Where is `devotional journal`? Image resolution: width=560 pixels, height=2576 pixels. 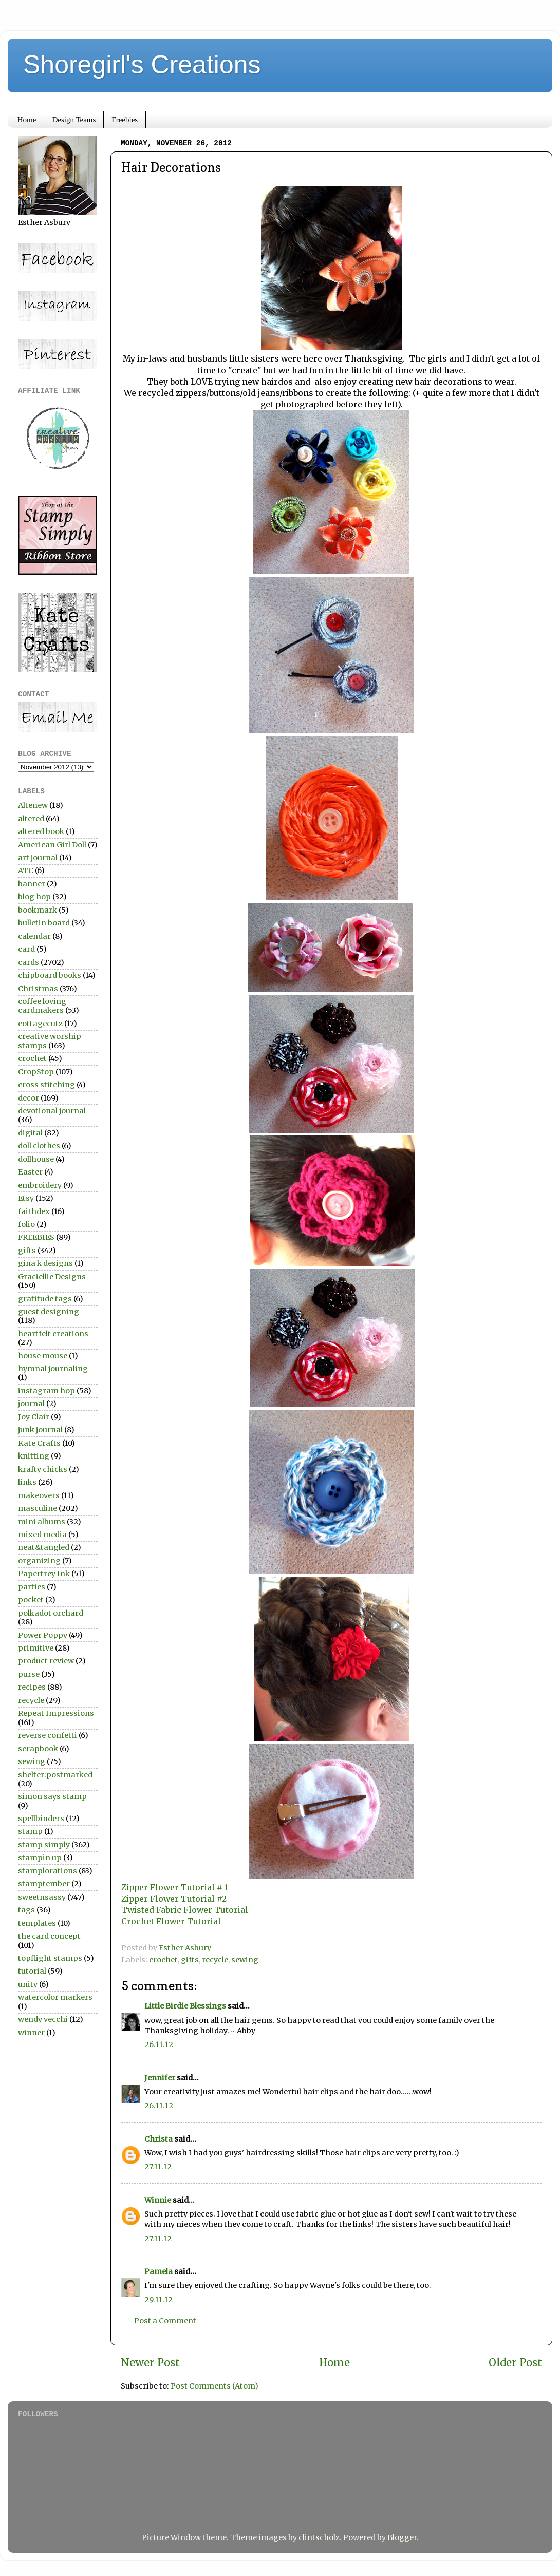
devotional journal is located at coordinates (52, 1110).